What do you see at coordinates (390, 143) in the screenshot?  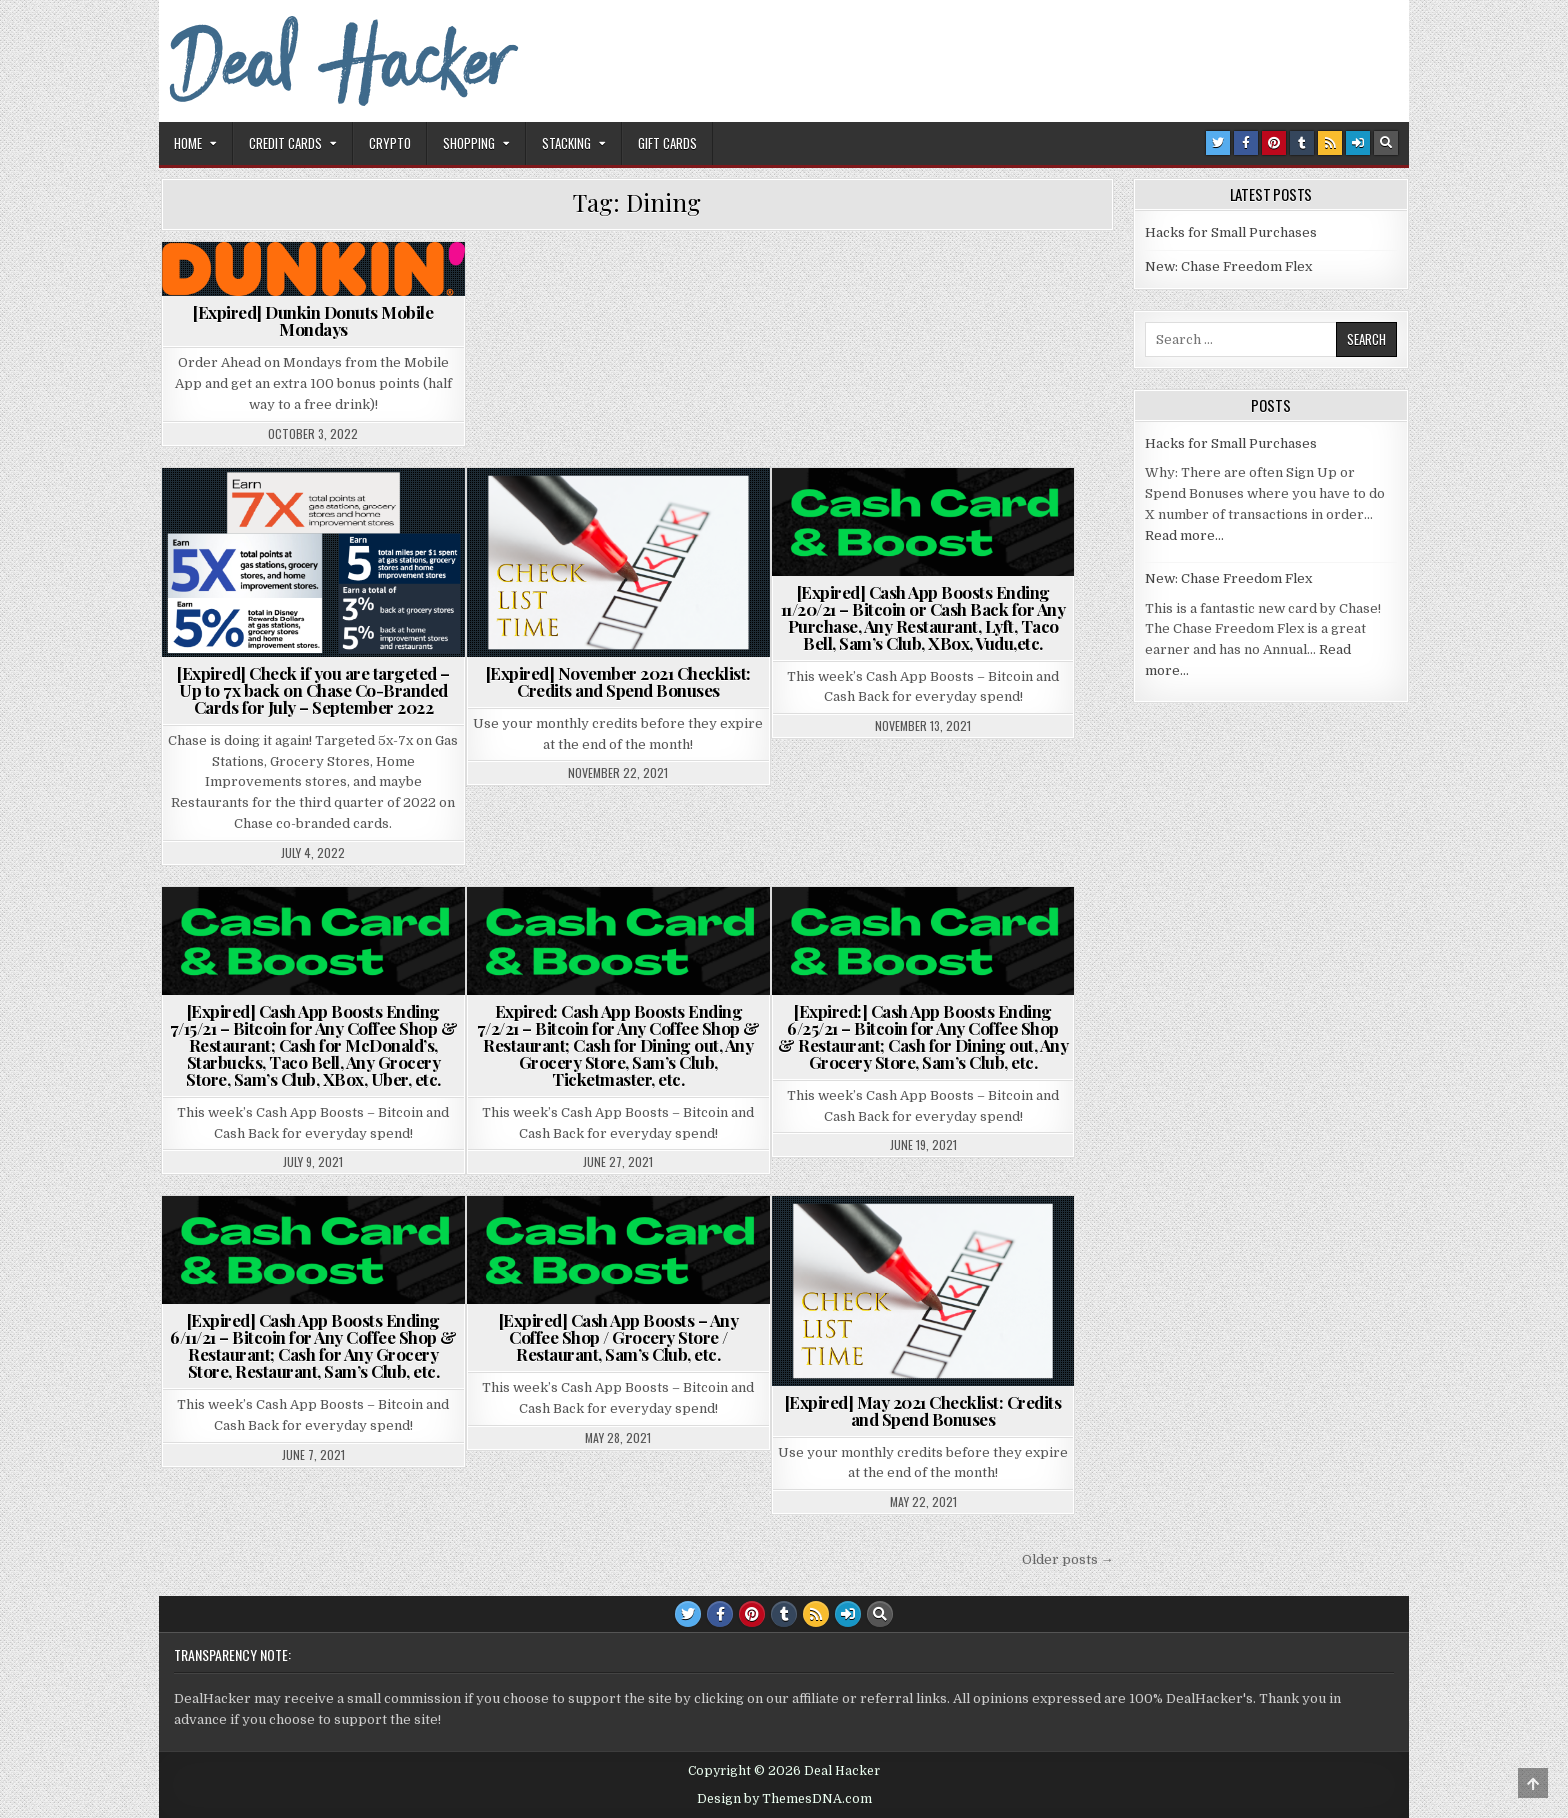 I see `Crypto` at bounding box center [390, 143].